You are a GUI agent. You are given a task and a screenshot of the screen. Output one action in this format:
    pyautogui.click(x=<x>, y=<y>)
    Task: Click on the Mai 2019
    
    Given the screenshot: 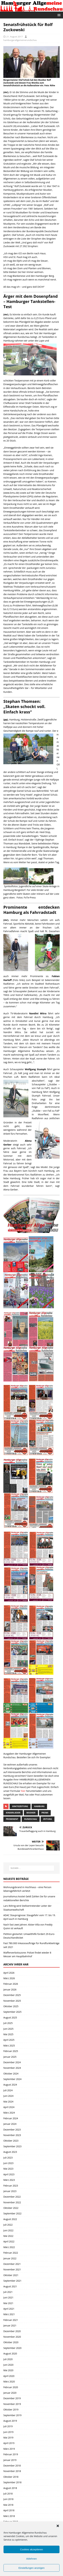 What is the action you would take?
    pyautogui.click(x=8, y=2437)
    